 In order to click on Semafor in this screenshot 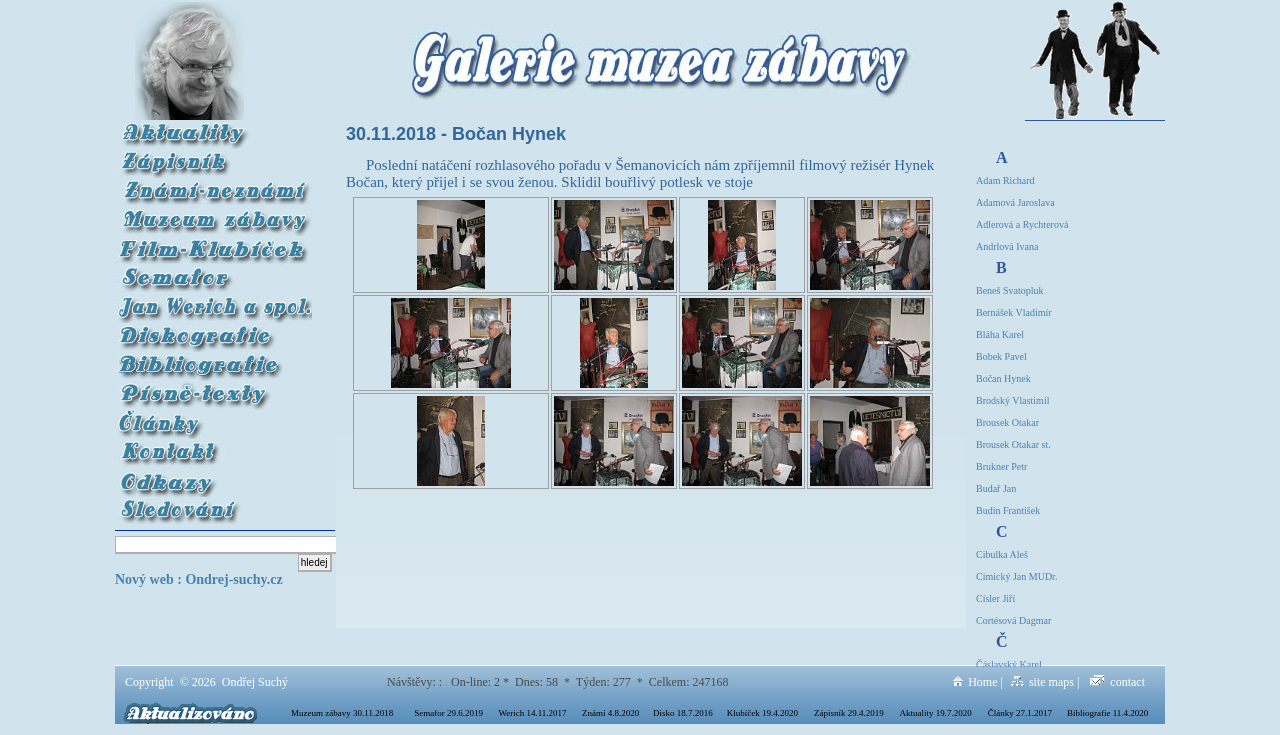, I will do `click(214, 272)`.